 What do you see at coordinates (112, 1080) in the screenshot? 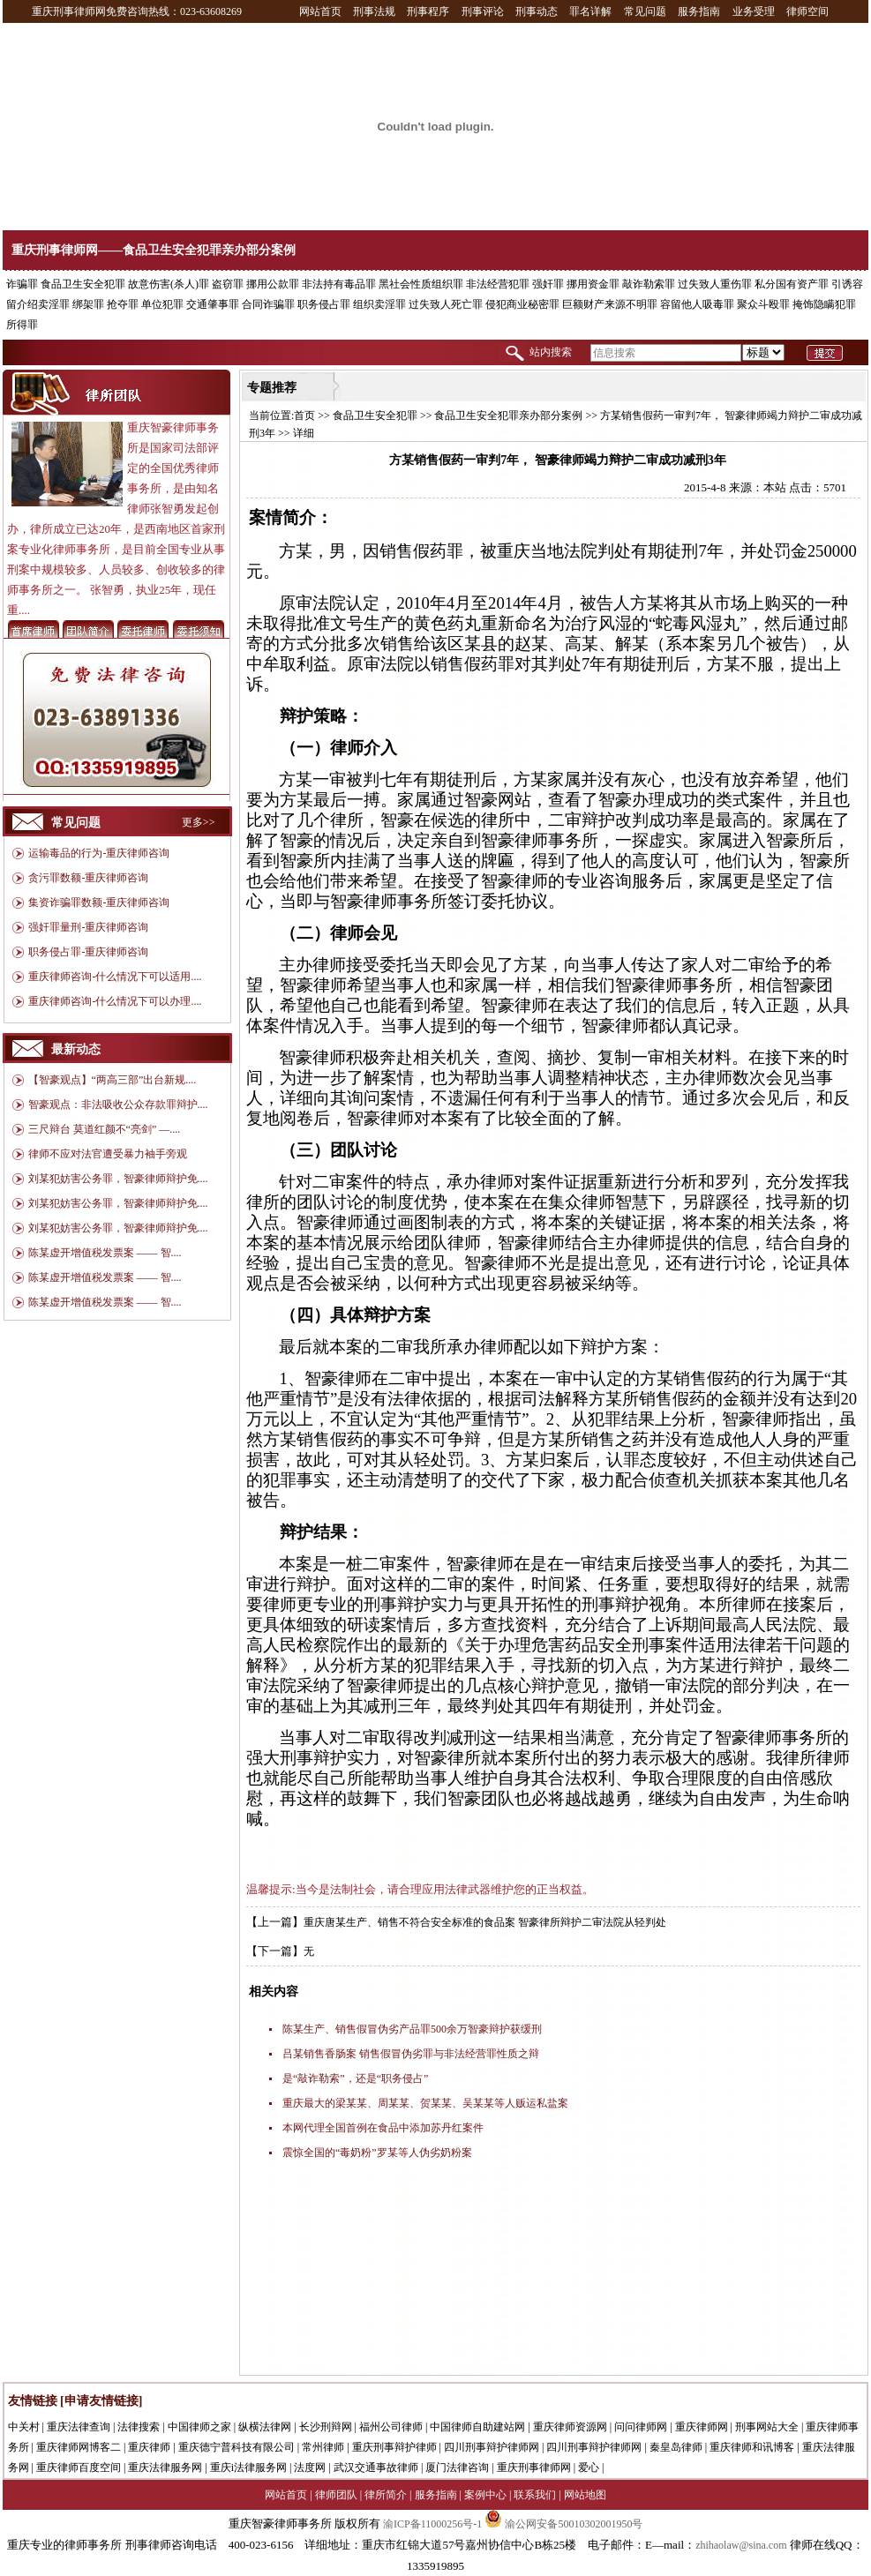
I see `【智豪观点】“两高三部”出台新规....` at bounding box center [112, 1080].